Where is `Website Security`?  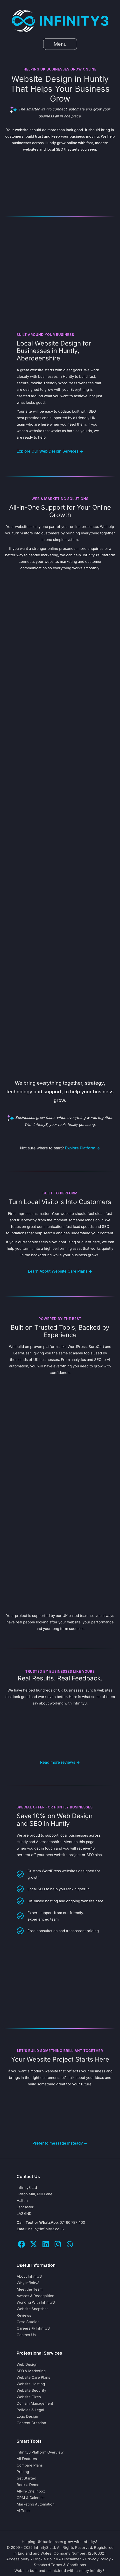 Website Security is located at coordinates (31, 2390).